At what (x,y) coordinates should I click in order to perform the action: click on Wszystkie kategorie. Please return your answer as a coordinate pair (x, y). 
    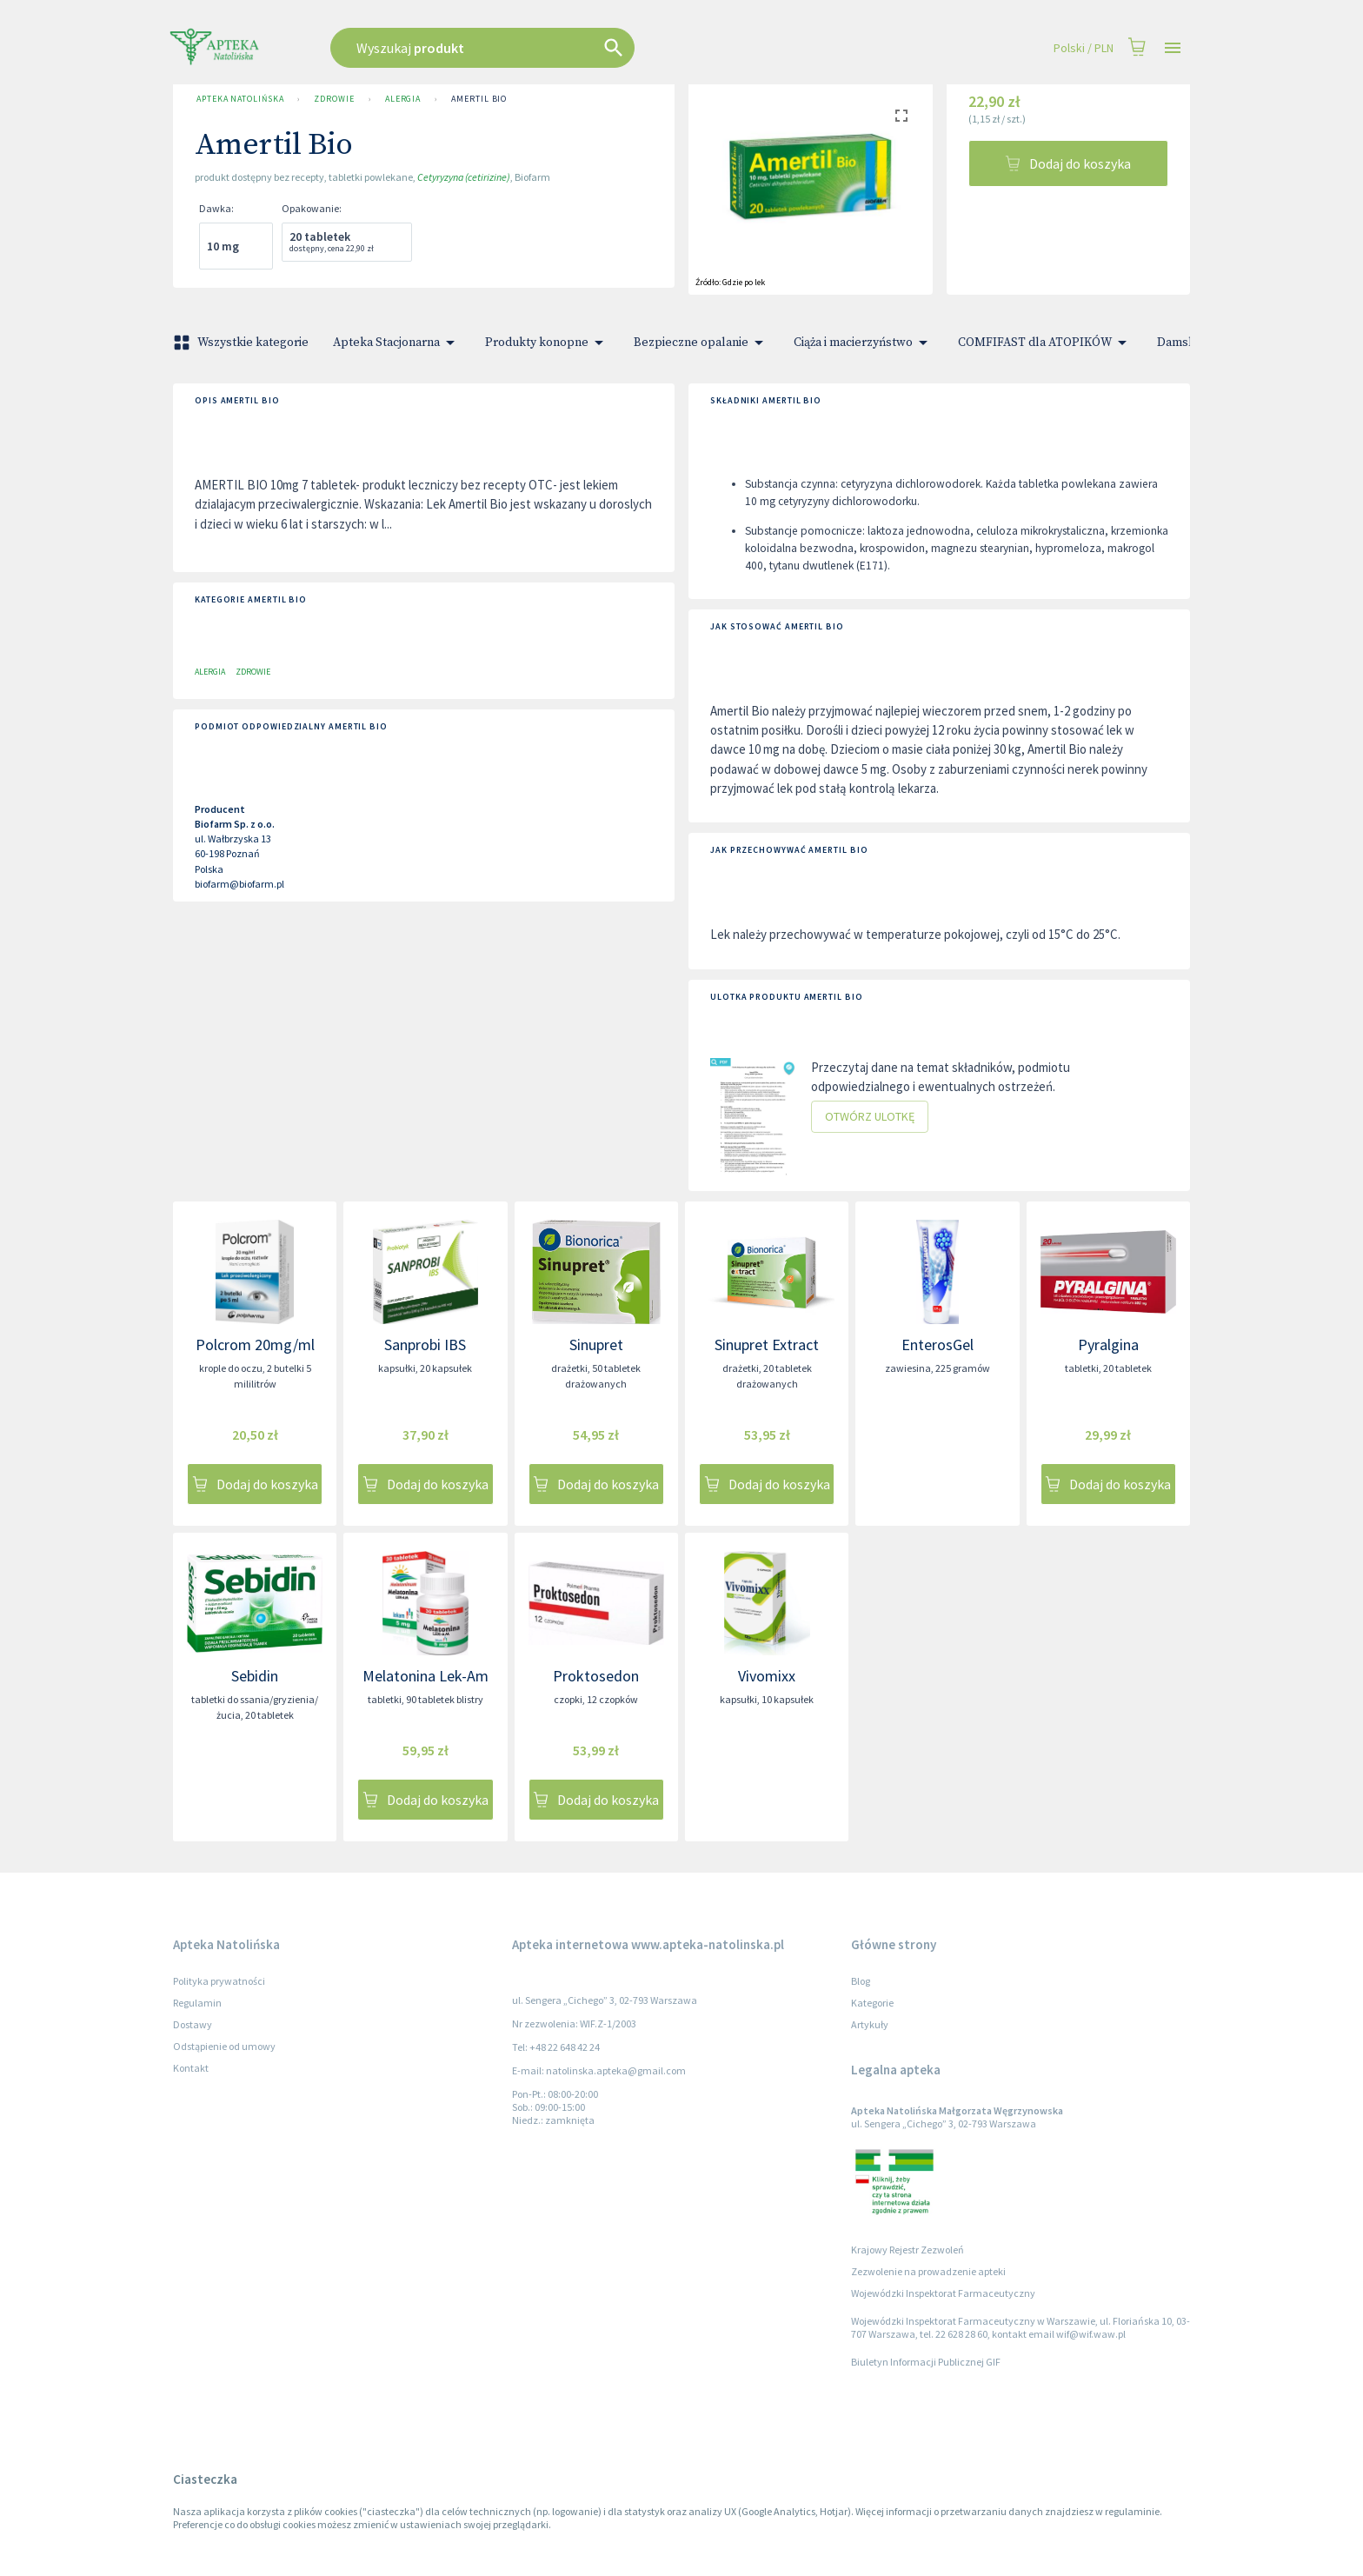
    Looking at the image, I should click on (242, 342).